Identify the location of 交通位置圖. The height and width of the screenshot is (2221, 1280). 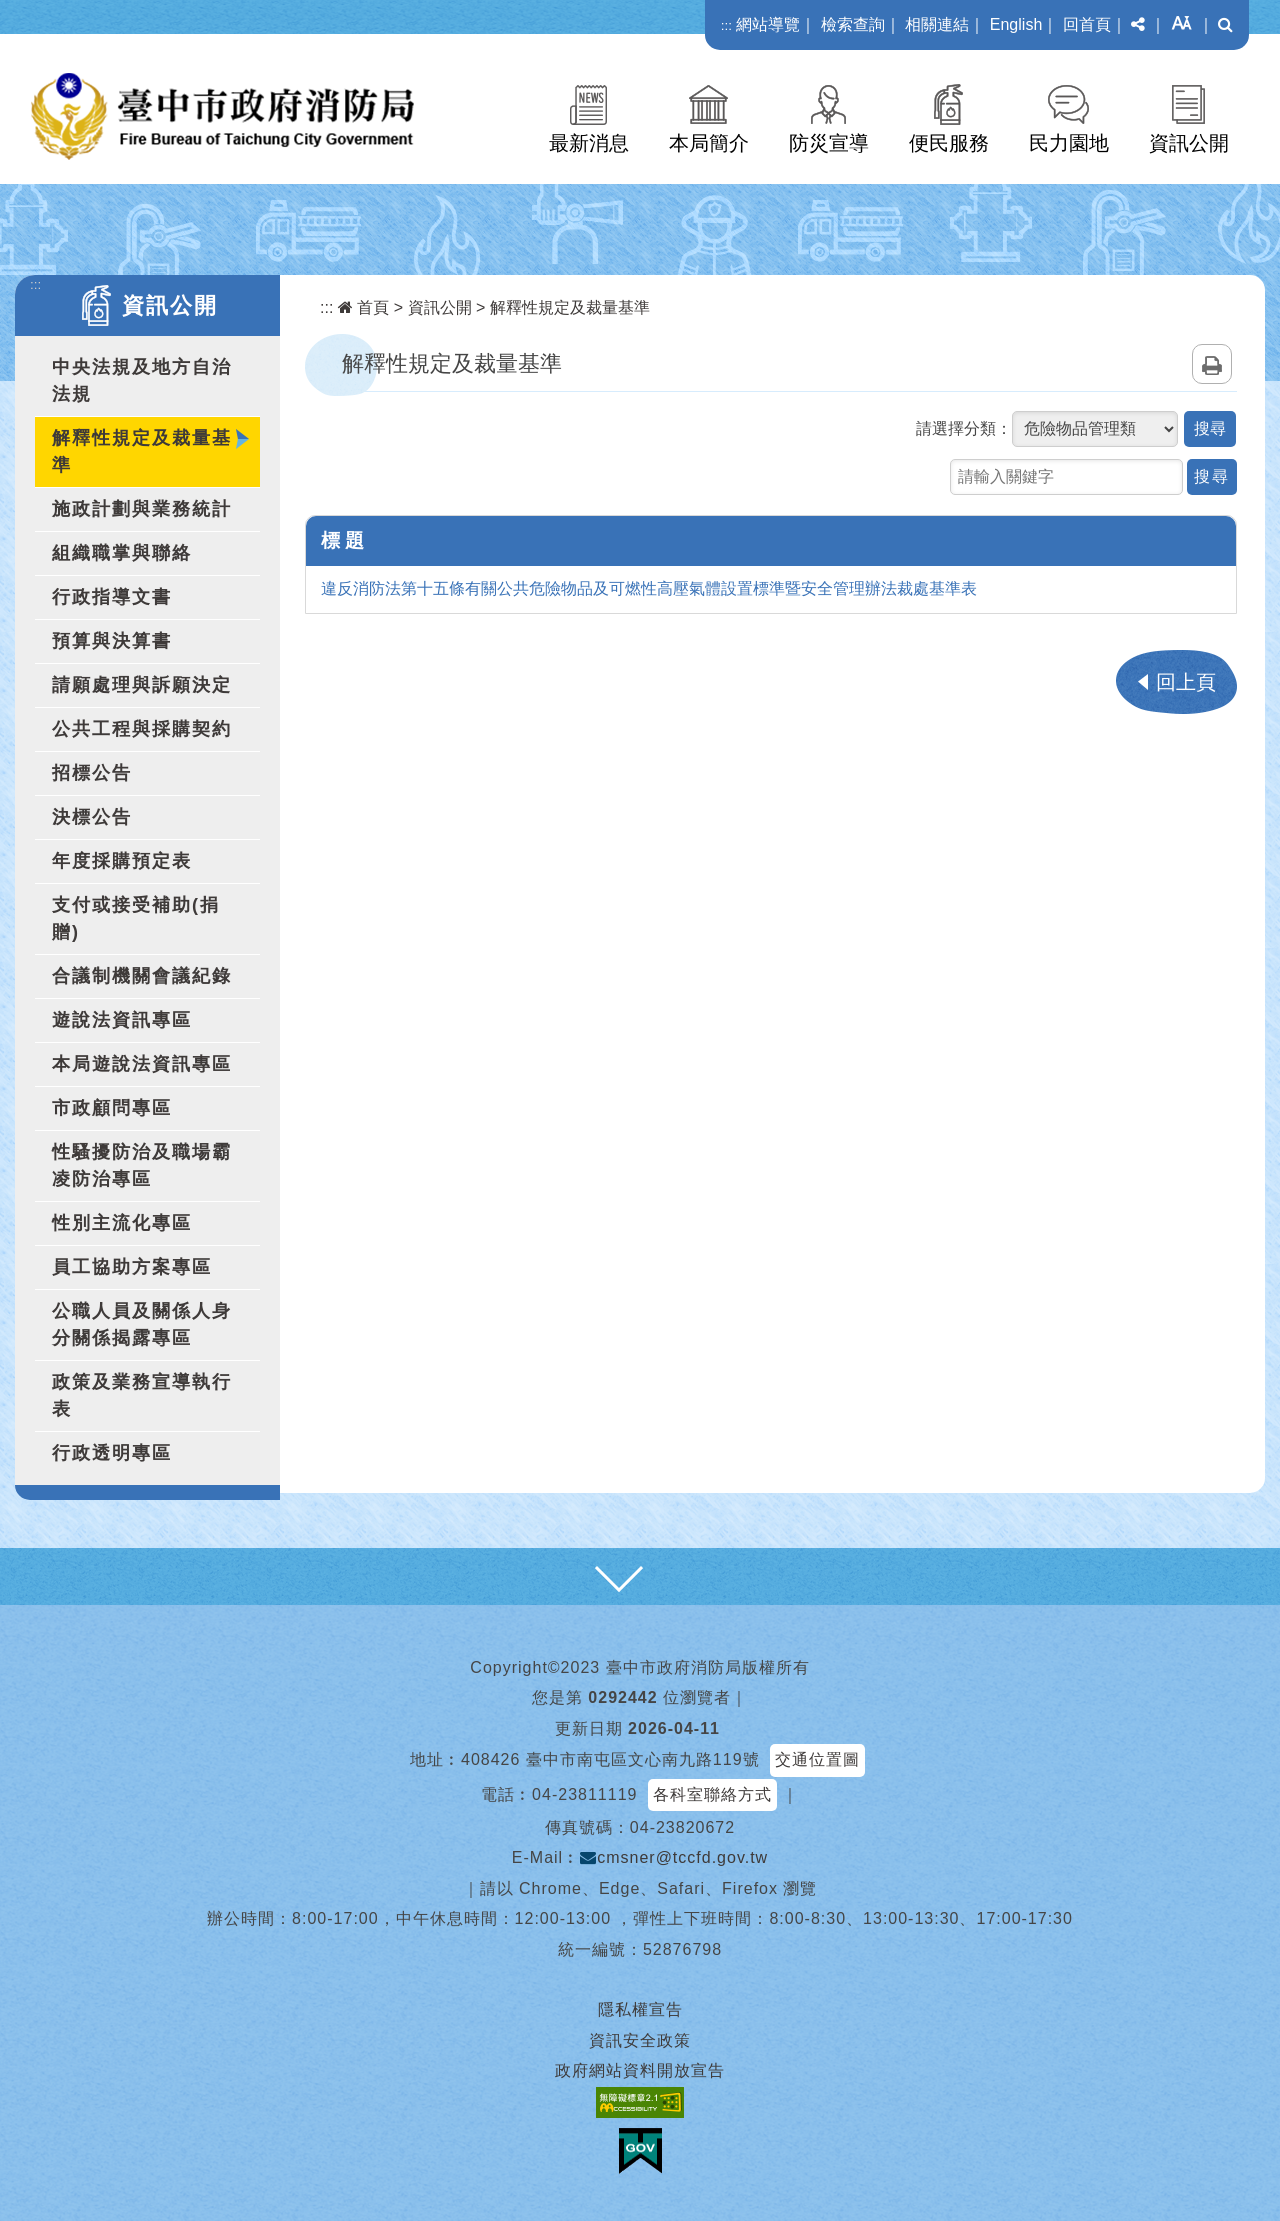
(817, 1759).